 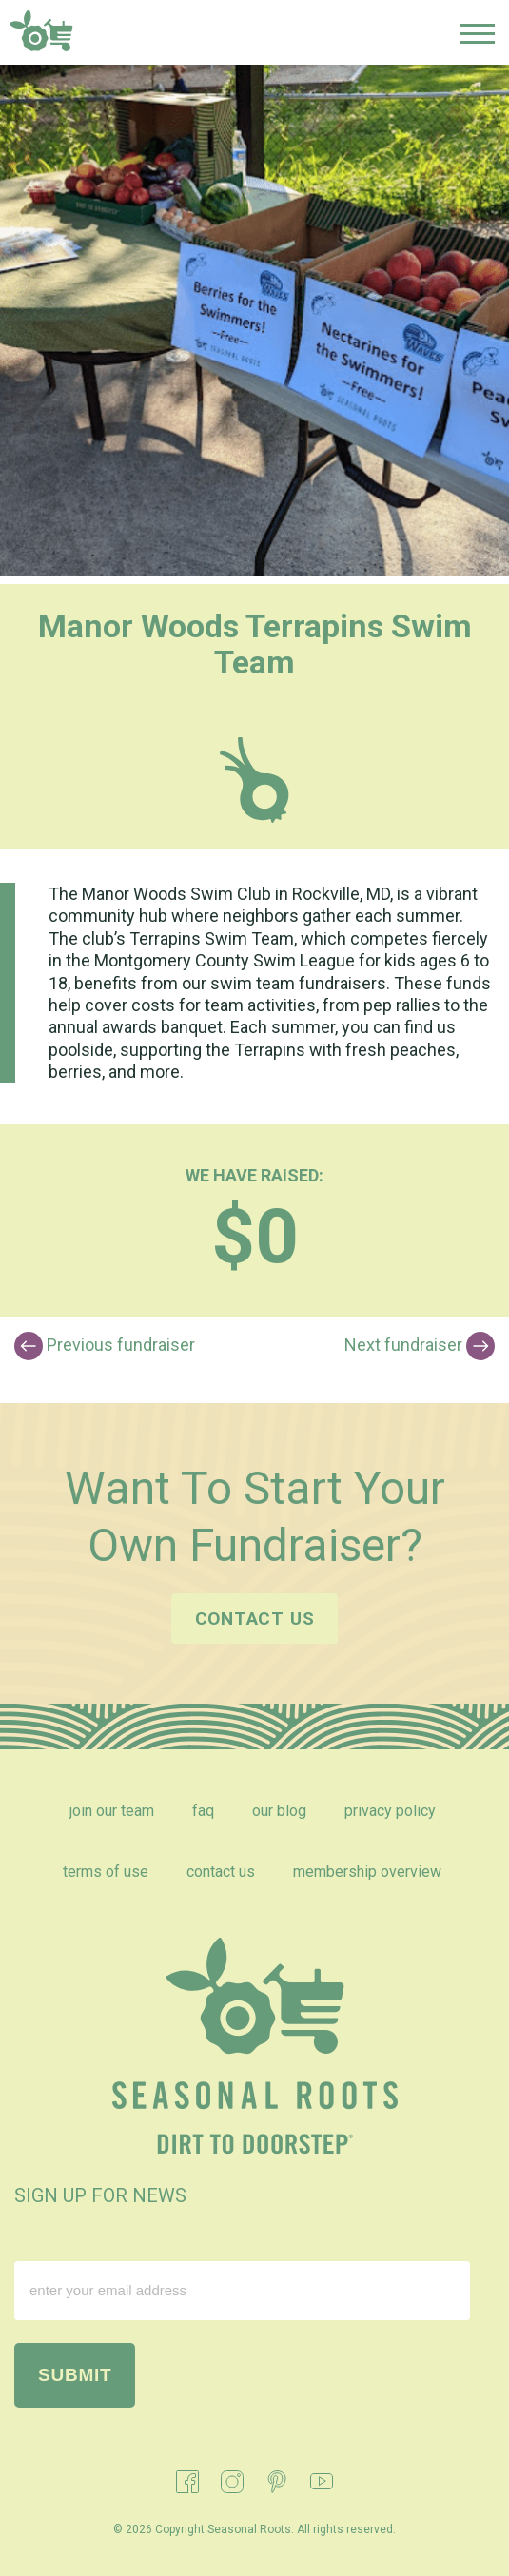 What do you see at coordinates (104, 1346) in the screenshot?
I see `Previous fundraiser` at bounding box center [104, 1346].